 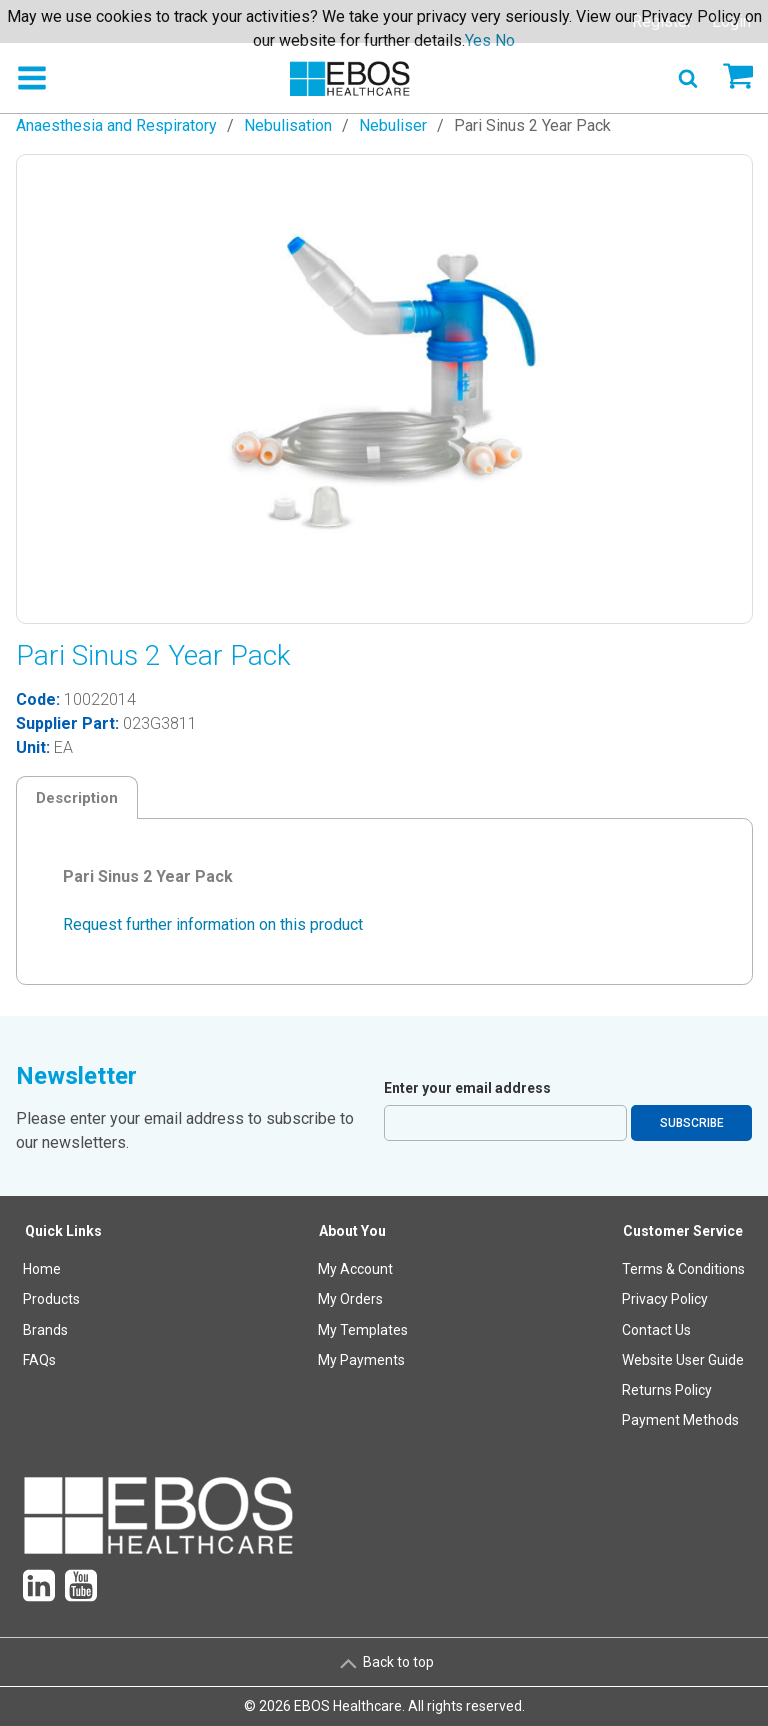 What do you see at coordinates (51, 1299) in the screenshot?
I see `Products` at bounding box center [51, 1299].